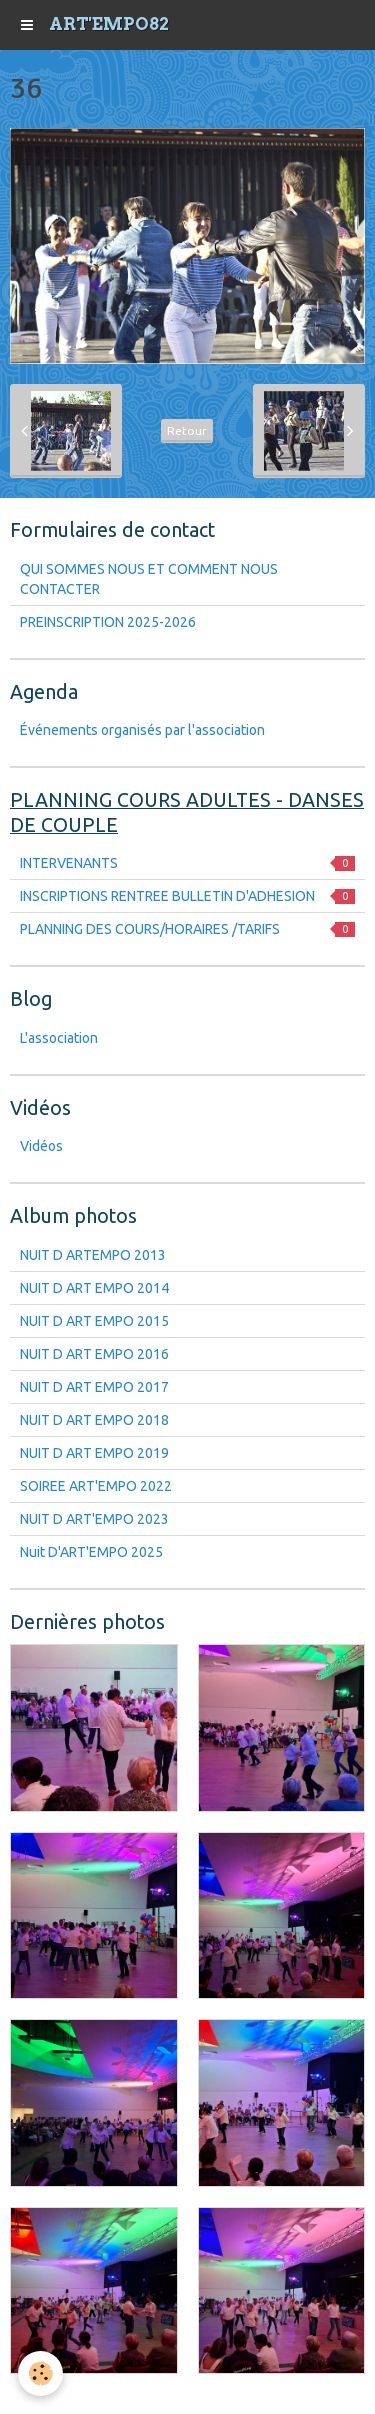 The height and width of the screenshot is (2414, 375). What do you see at coordinates (149, 579) in the screenshot?
I see `QUI SOMMES NOUS ET COMMENT NOUS CONTACTER` at bounding box center [149, 579].